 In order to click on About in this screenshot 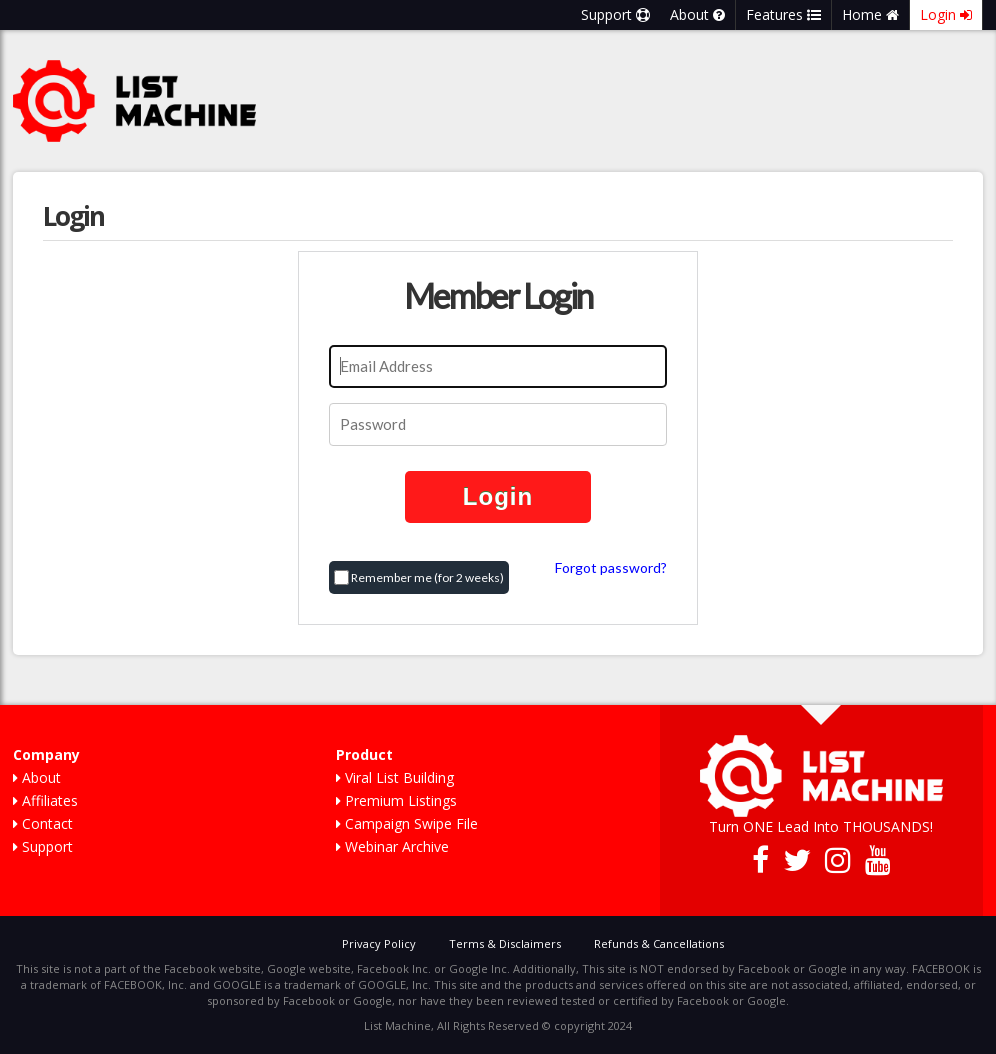, I will do `click(697, 14)`.